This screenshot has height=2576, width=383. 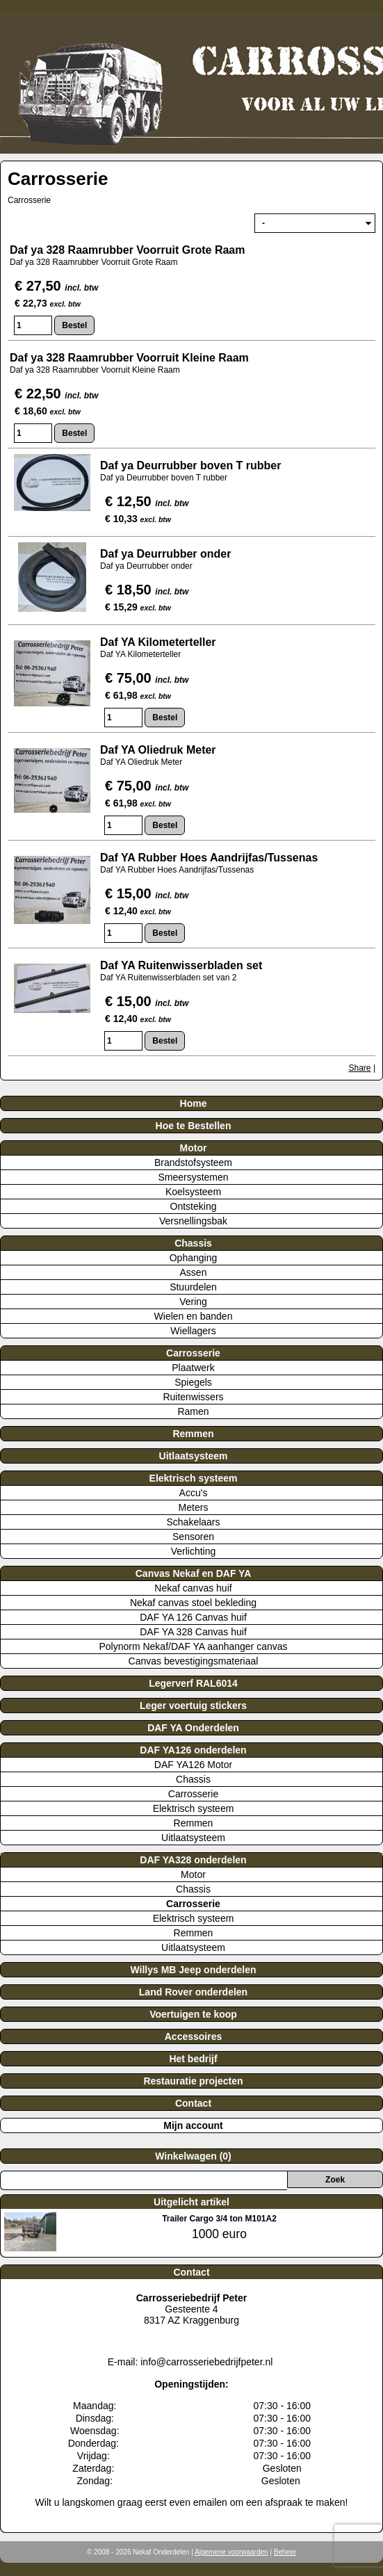 What do you see at coordinates (193, 1522) in the screenshot?
I see `Schakelaars` at bounding box center [193, 1522].